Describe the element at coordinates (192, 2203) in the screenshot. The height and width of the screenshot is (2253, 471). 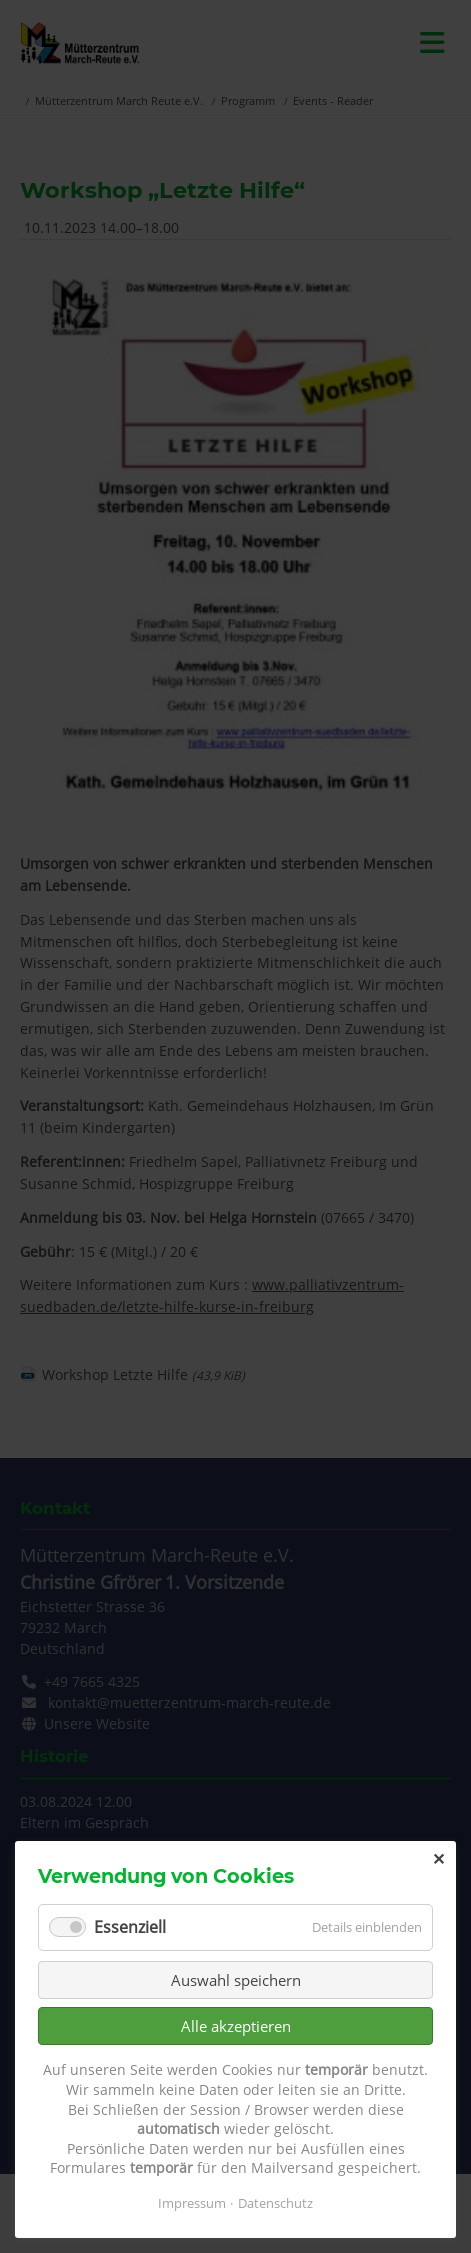
I see `Impressum` at that location.